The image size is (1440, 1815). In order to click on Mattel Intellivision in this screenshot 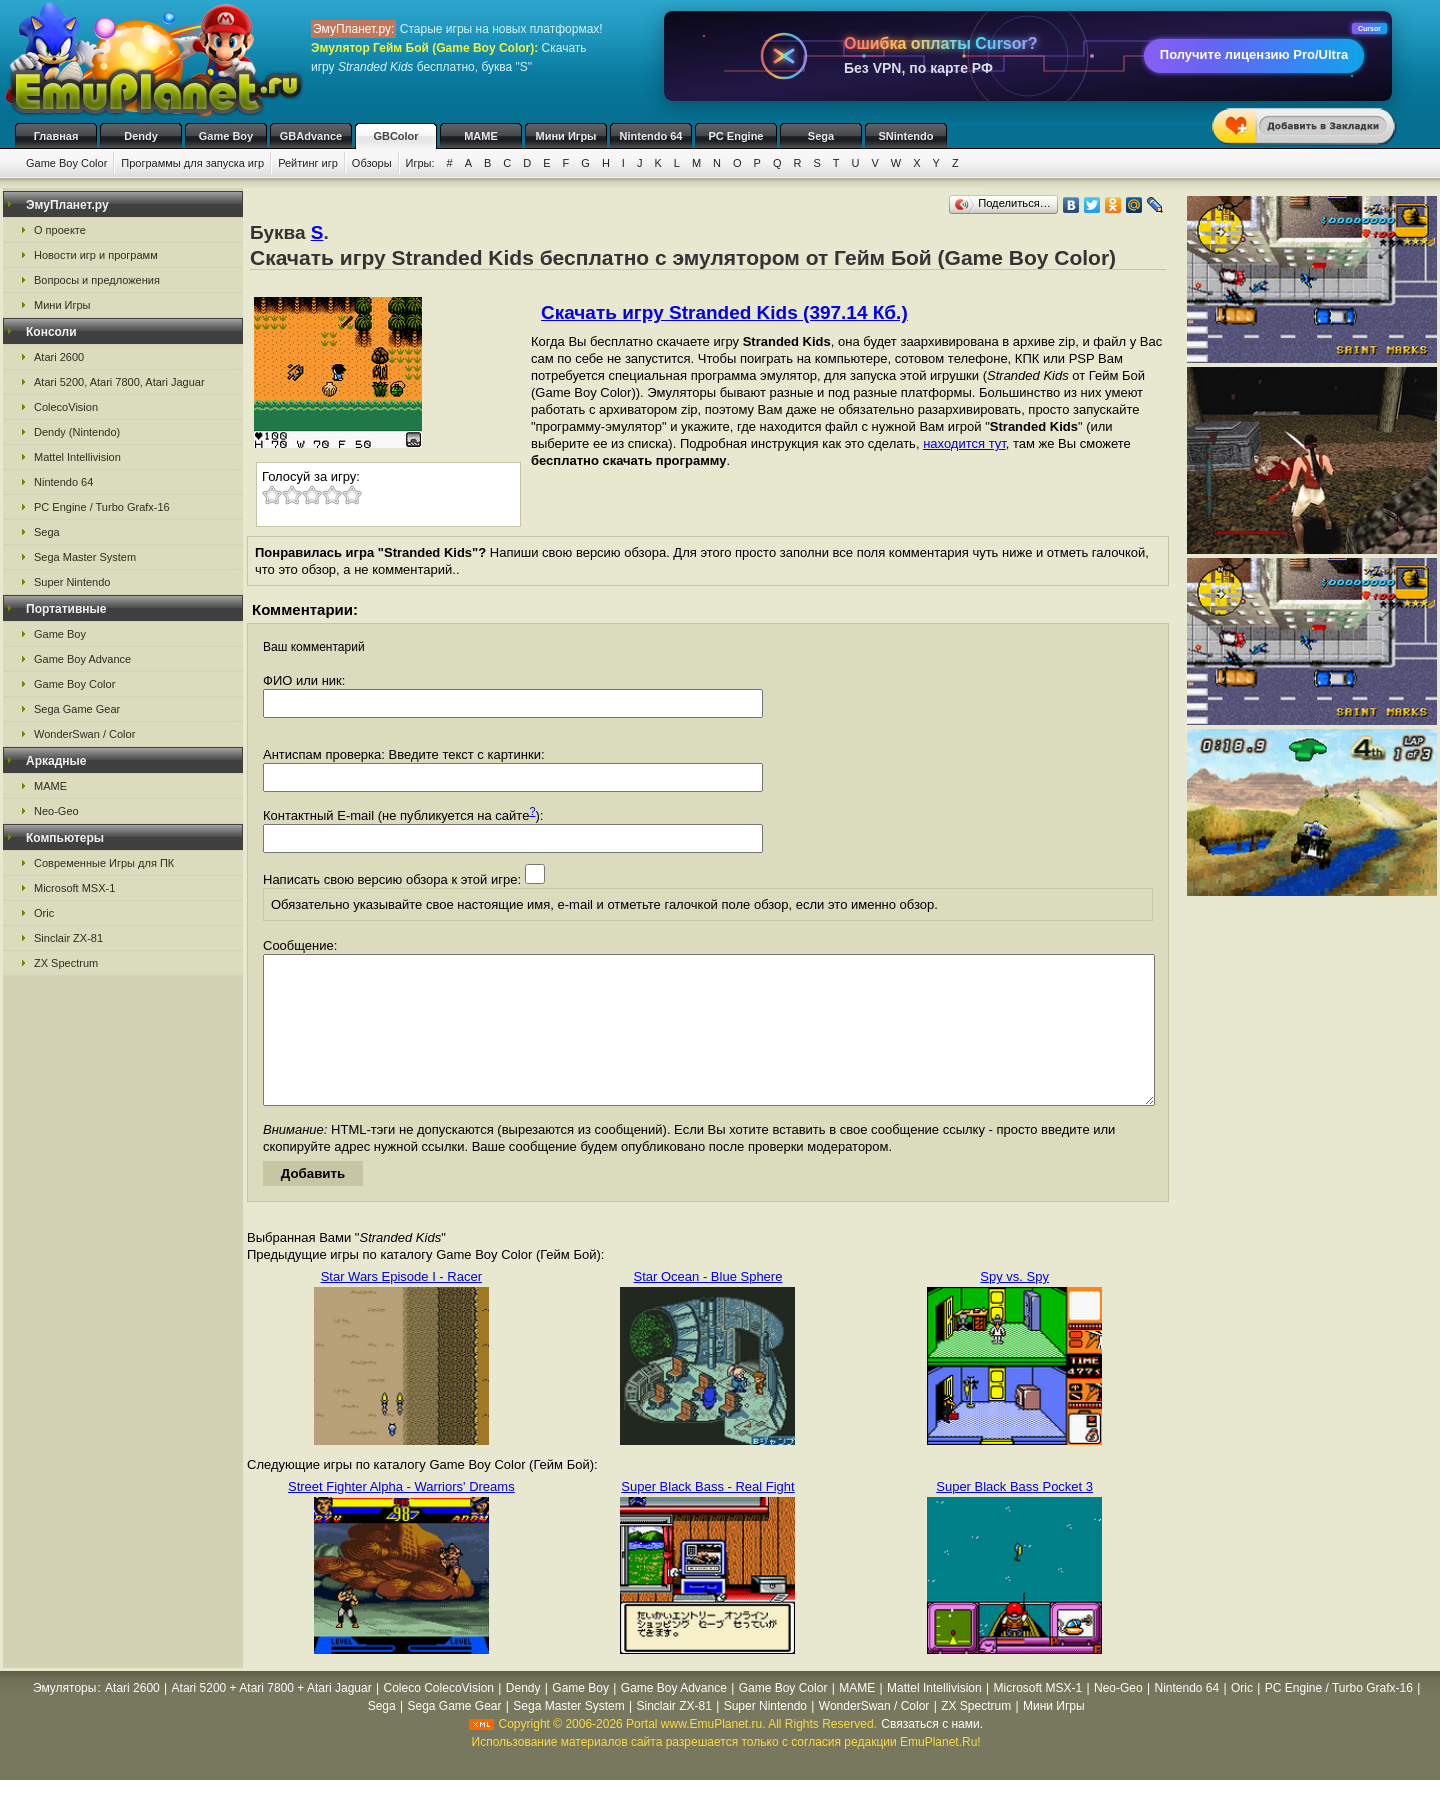, I will do `click(77, 457)`.